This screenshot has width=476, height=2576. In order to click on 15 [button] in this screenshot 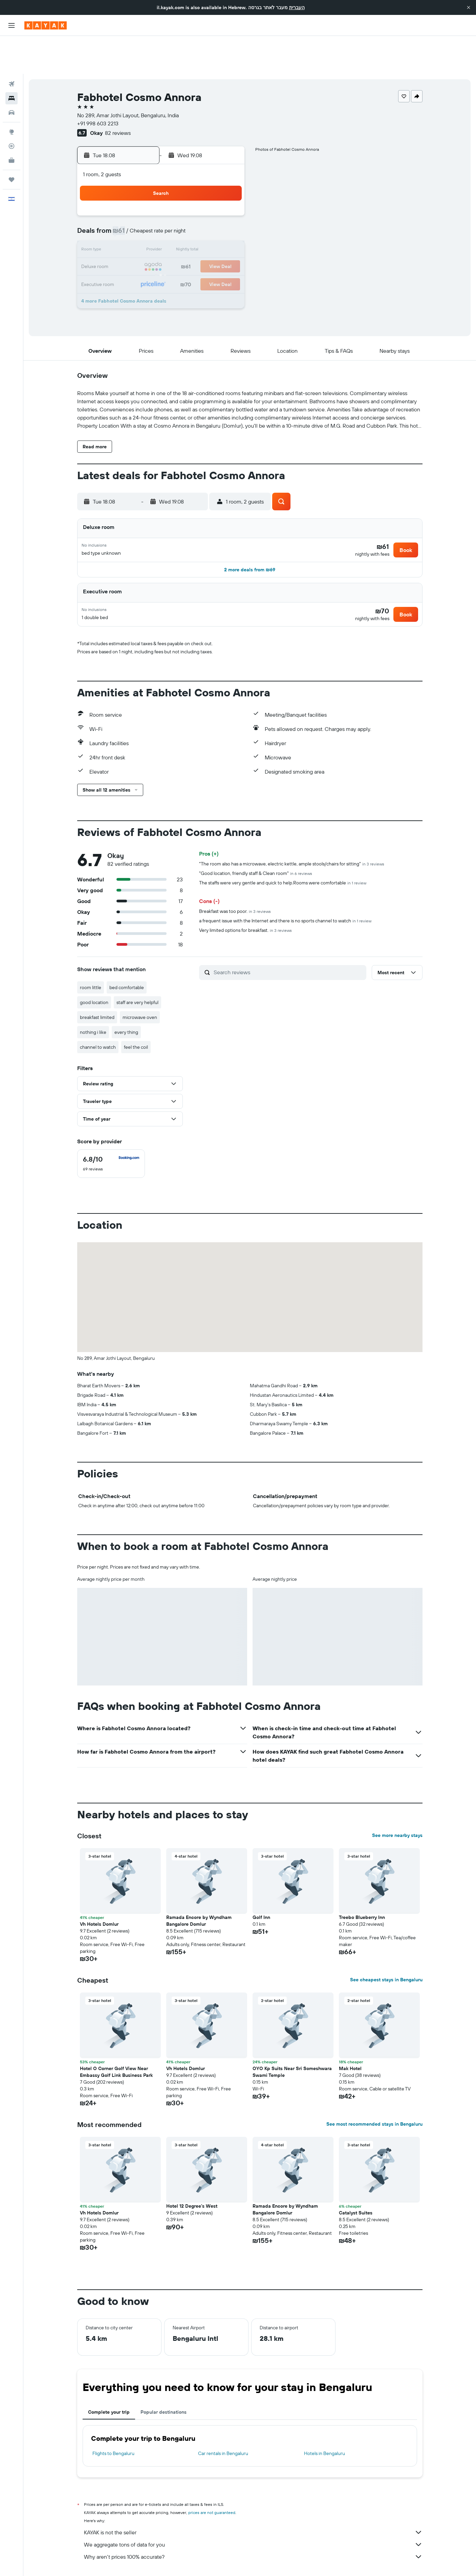, I will do `click(227, 212)`.